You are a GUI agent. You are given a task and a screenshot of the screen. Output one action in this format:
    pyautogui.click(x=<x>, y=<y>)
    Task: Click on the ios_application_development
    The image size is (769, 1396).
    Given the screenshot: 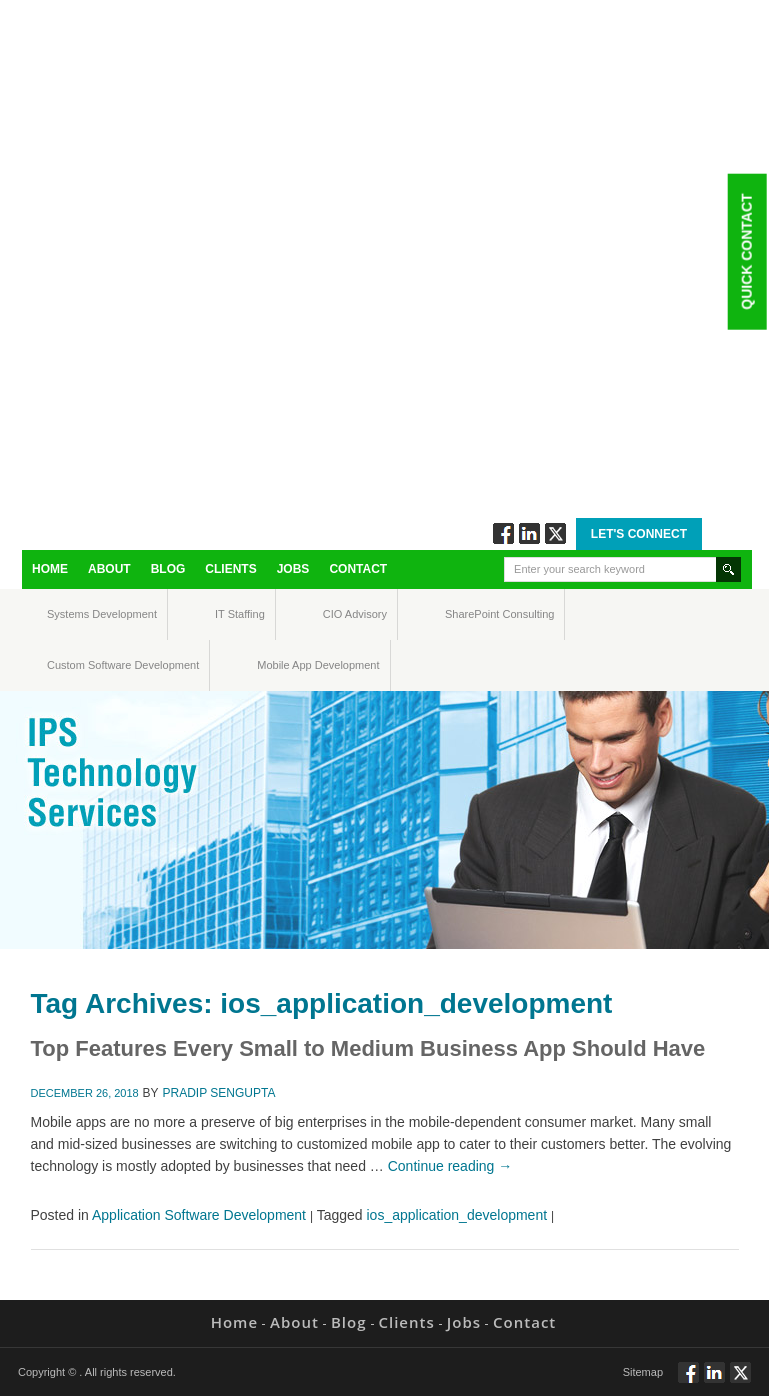 What is the action you would take?
    pyautogui.click(x=457, y=1215)
    